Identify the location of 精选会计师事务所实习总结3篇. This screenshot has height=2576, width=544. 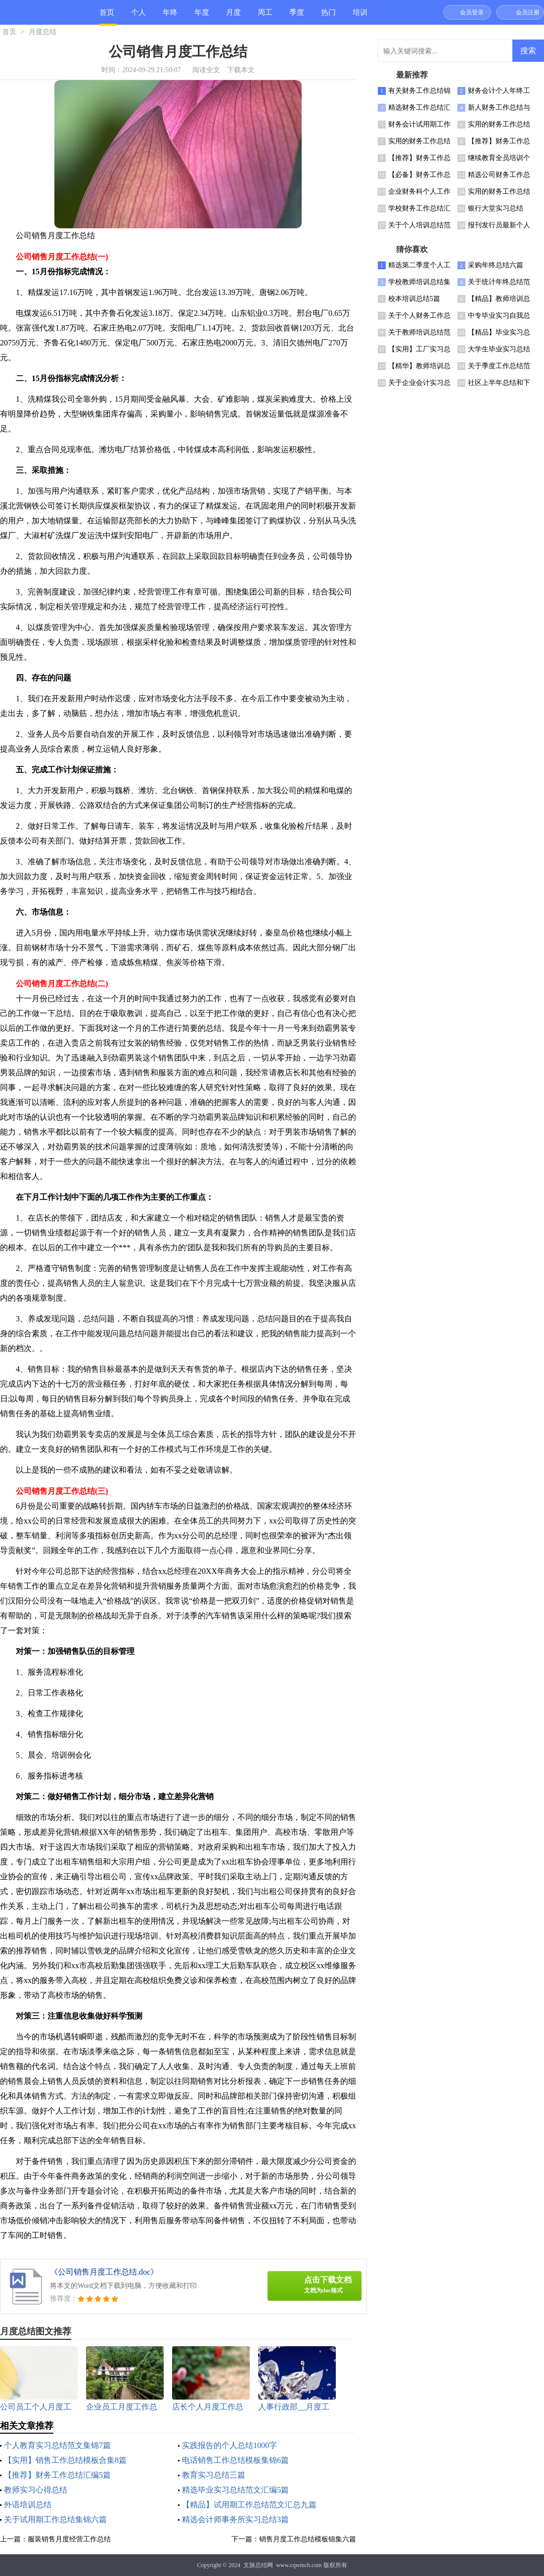
(235, 2519).